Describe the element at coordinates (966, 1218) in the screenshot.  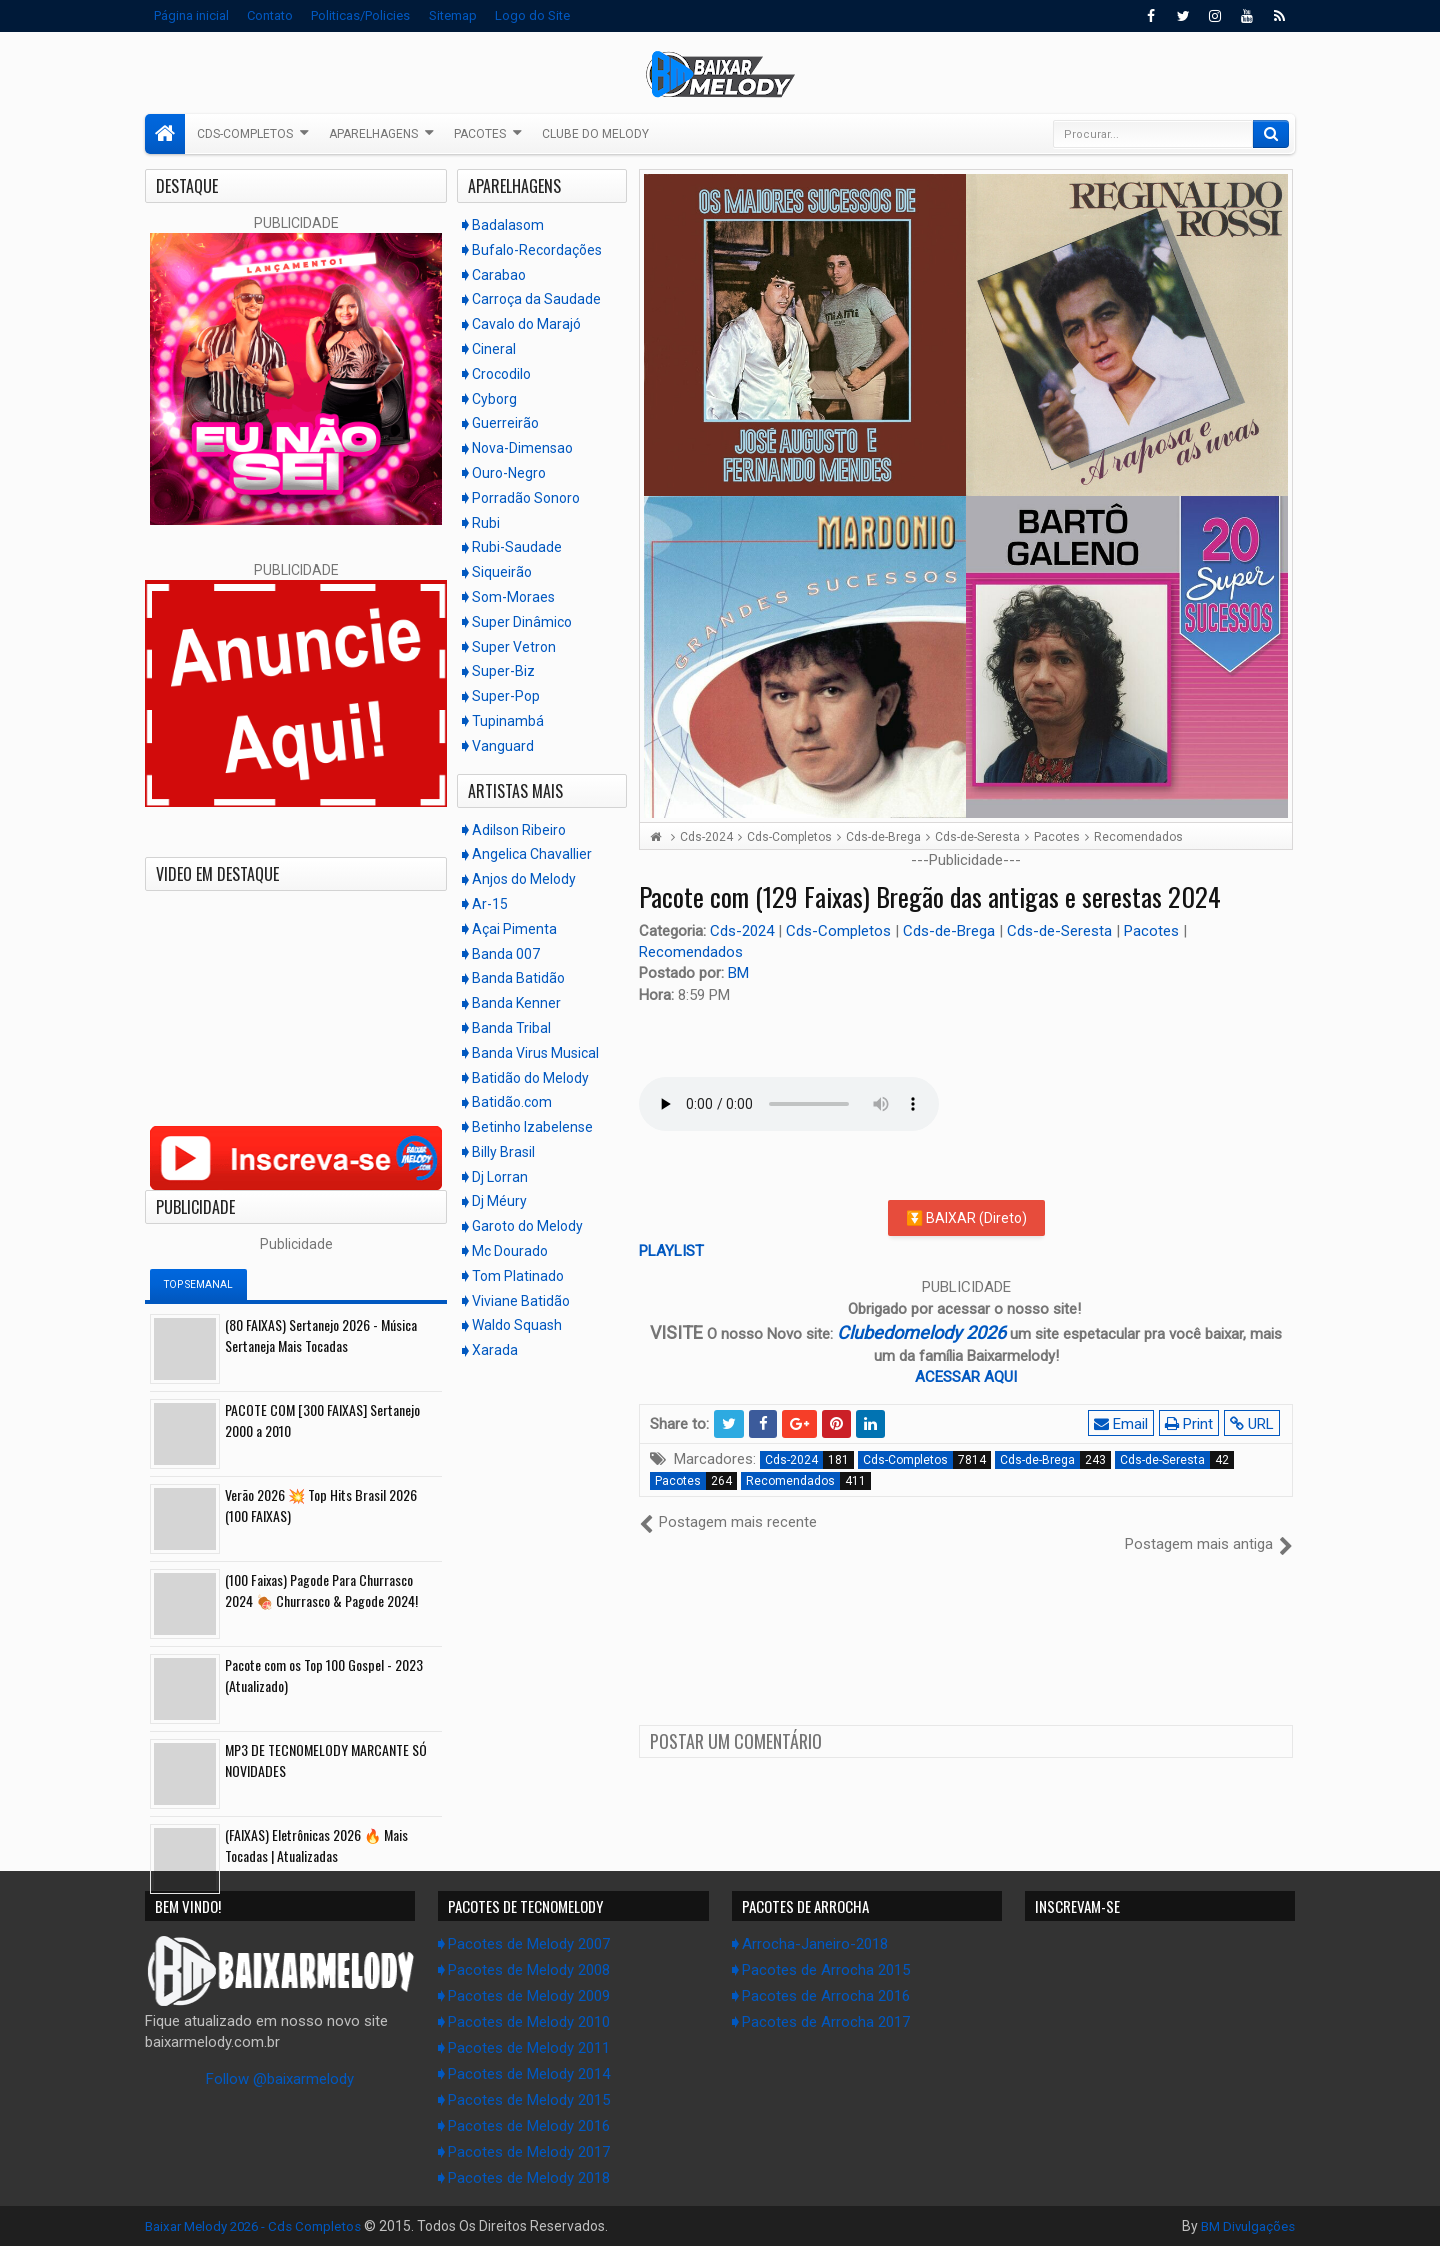
I see `⏬ BAIXAR (Direto)` at that location.